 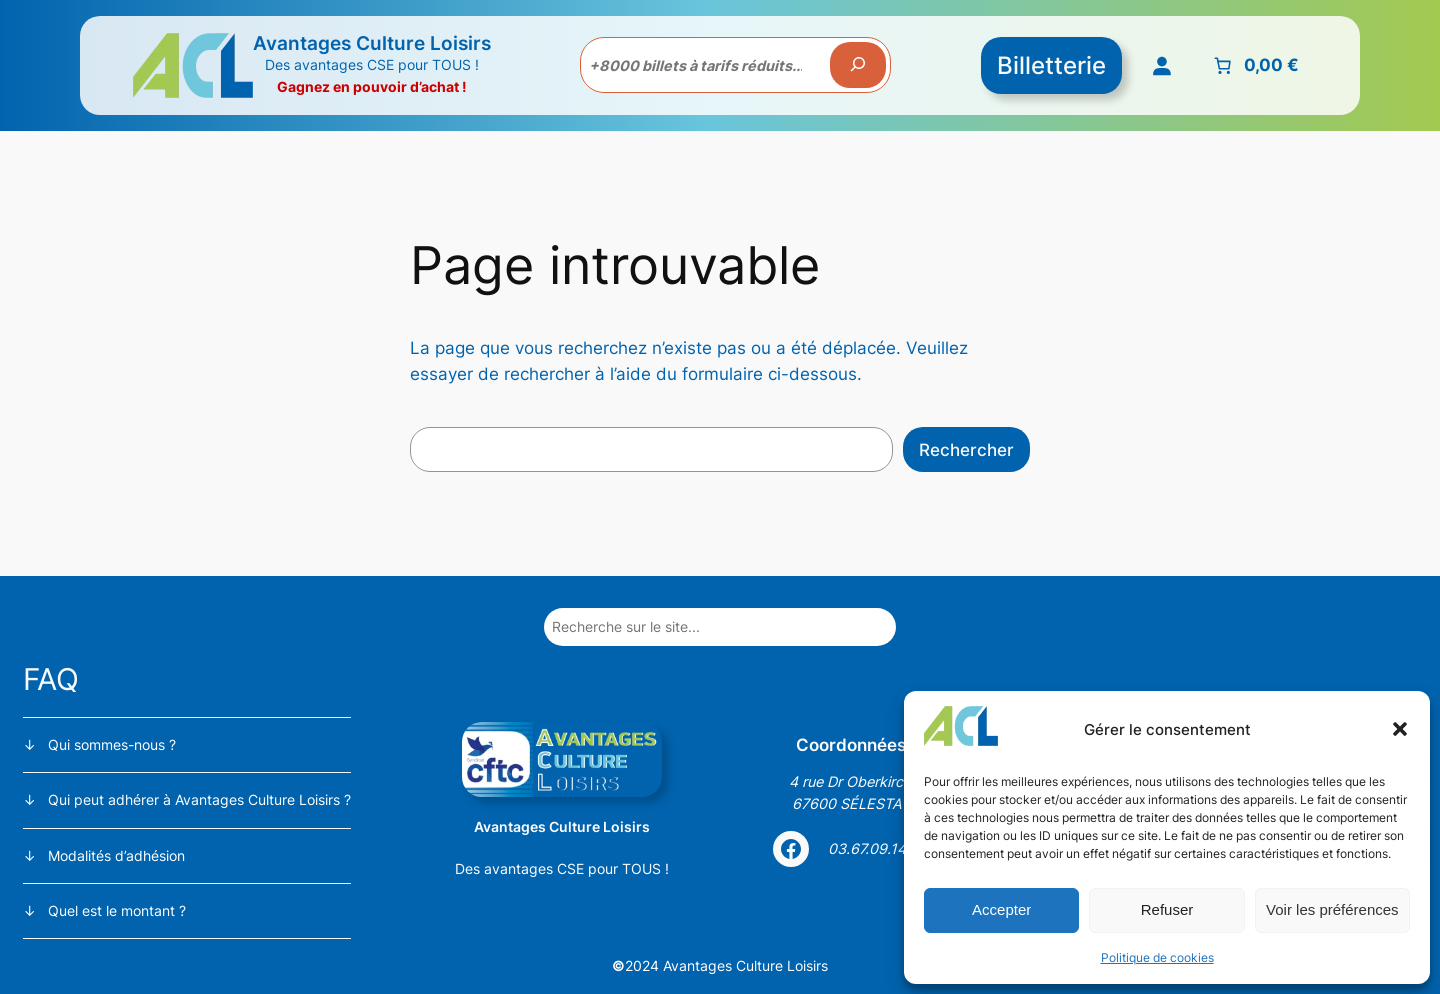 I want to click on Billetterie, so click(x=1051, y=65).